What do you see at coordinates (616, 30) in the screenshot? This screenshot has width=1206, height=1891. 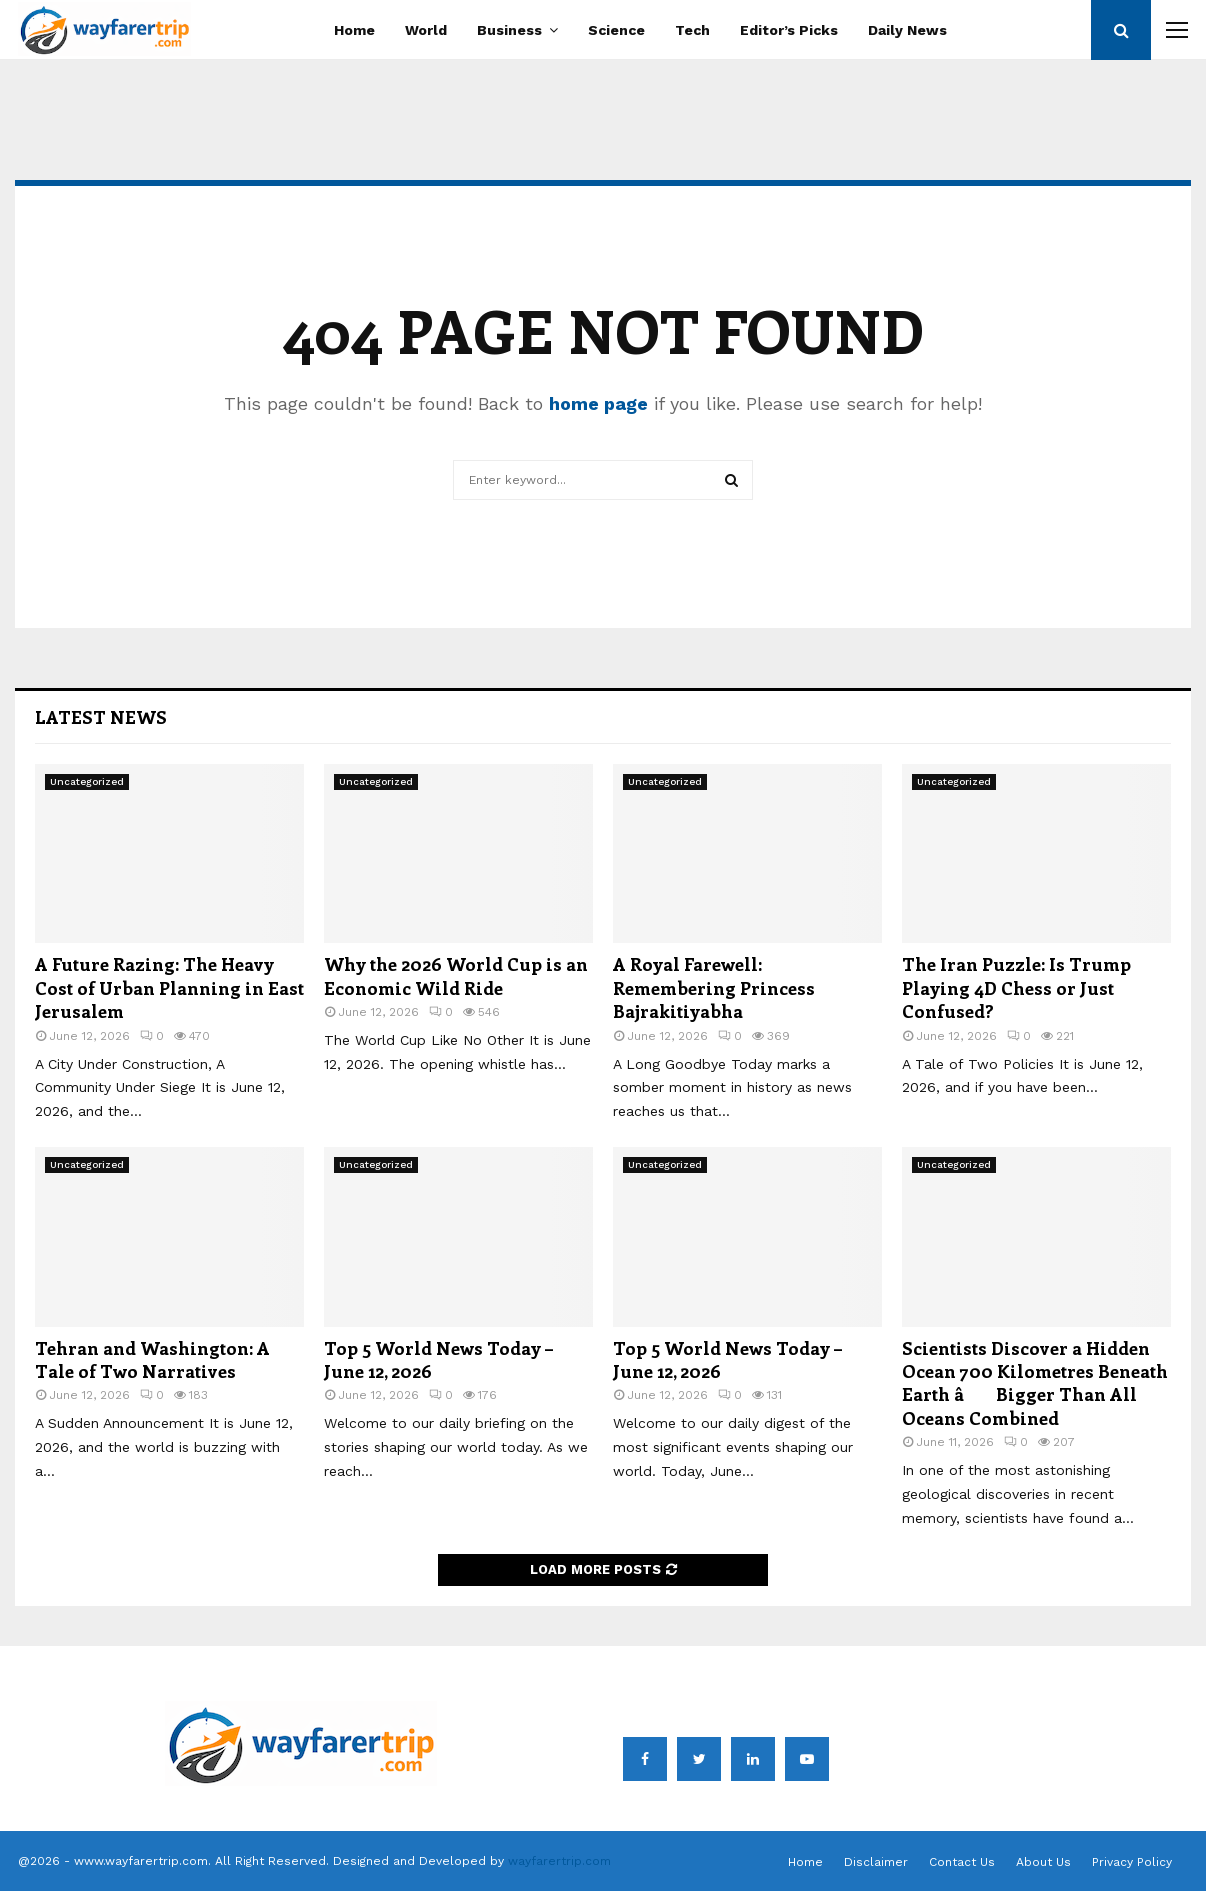 I see `Science` at bounding box center [616, 30].